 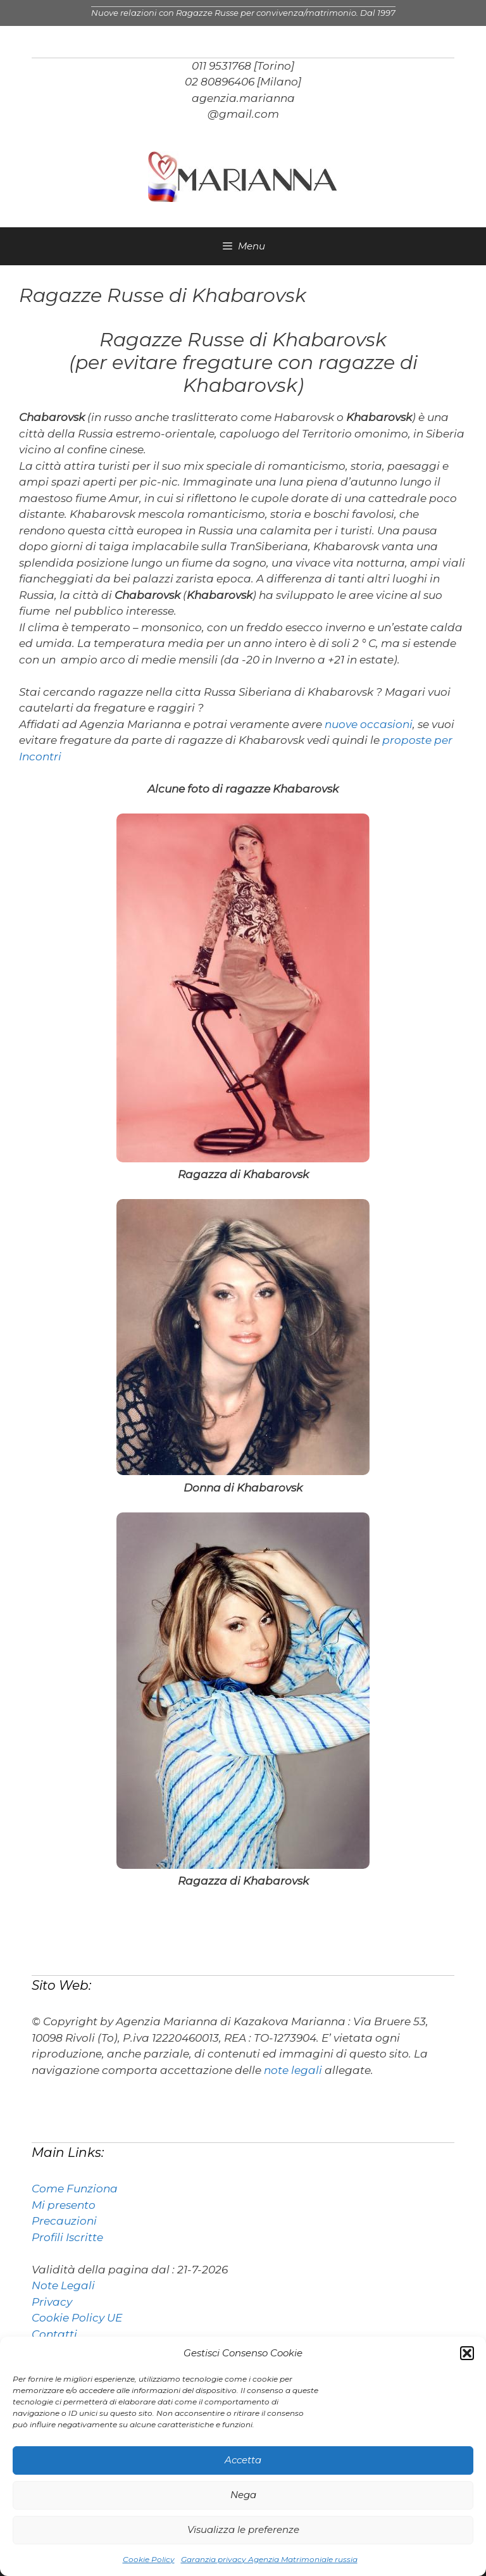 I want to click on note legali, so click(x=293, y=2070).